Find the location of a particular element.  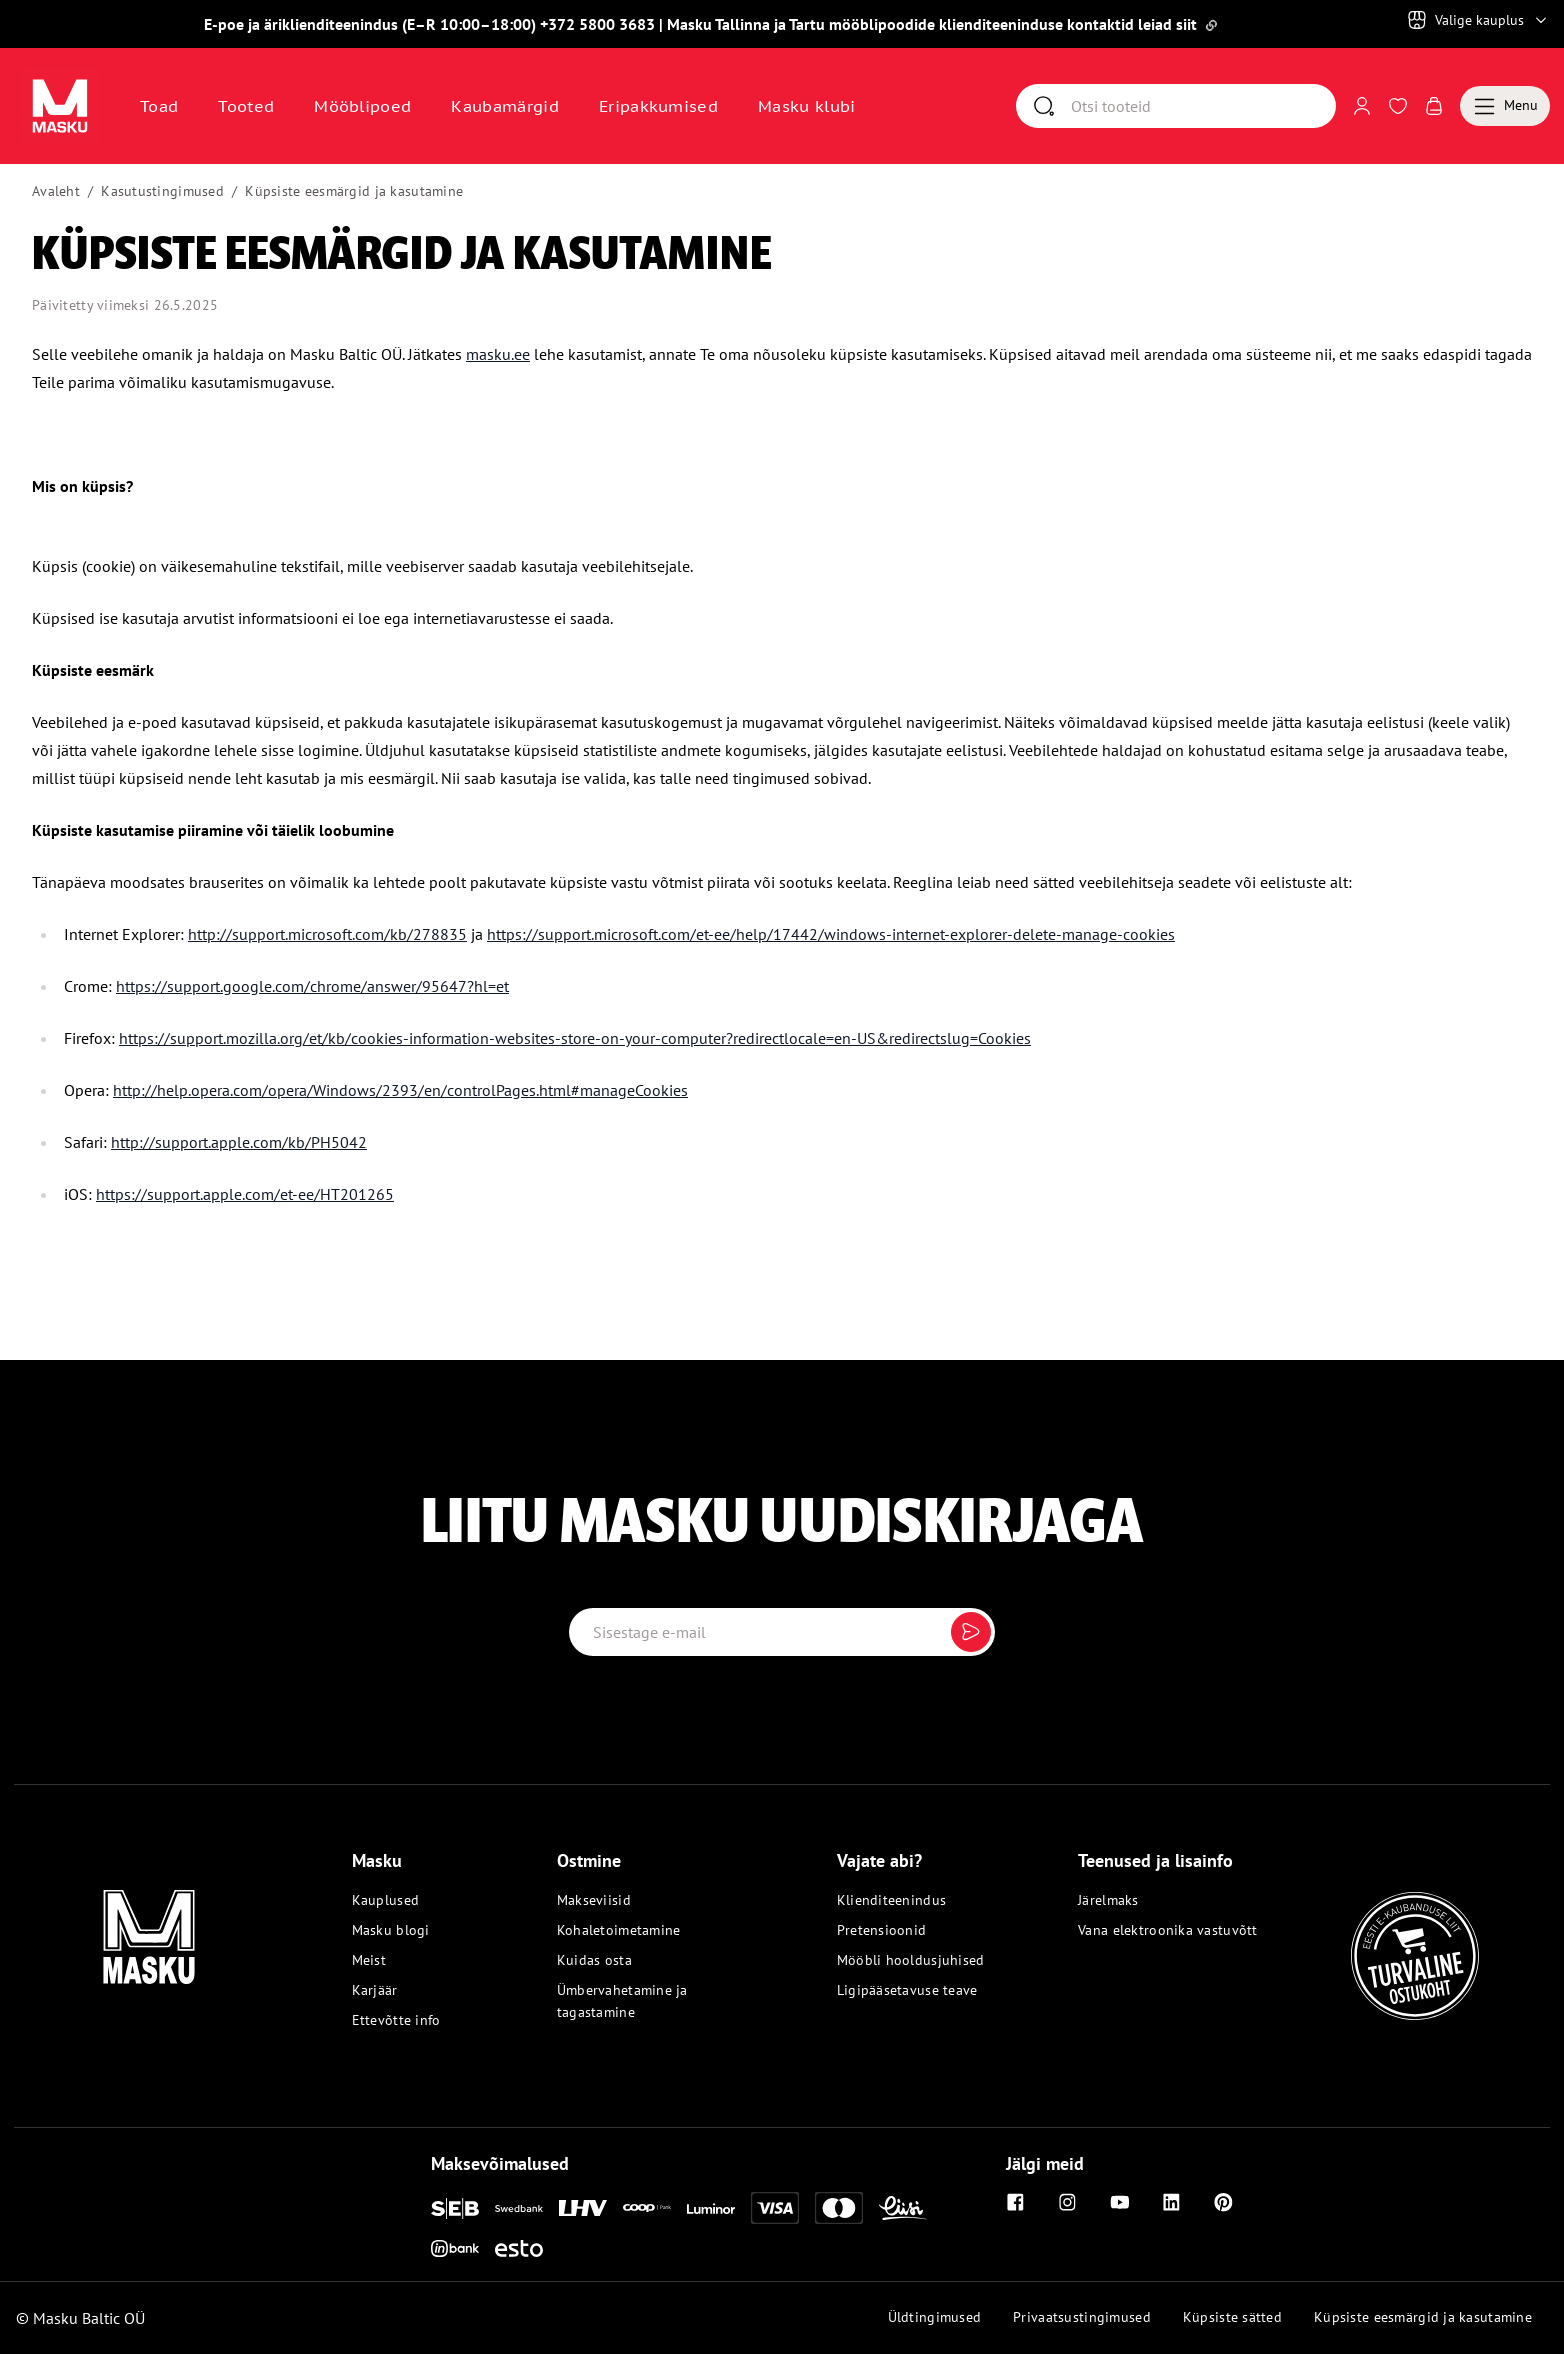

Toad [button] is located at coordinates (159, 106).